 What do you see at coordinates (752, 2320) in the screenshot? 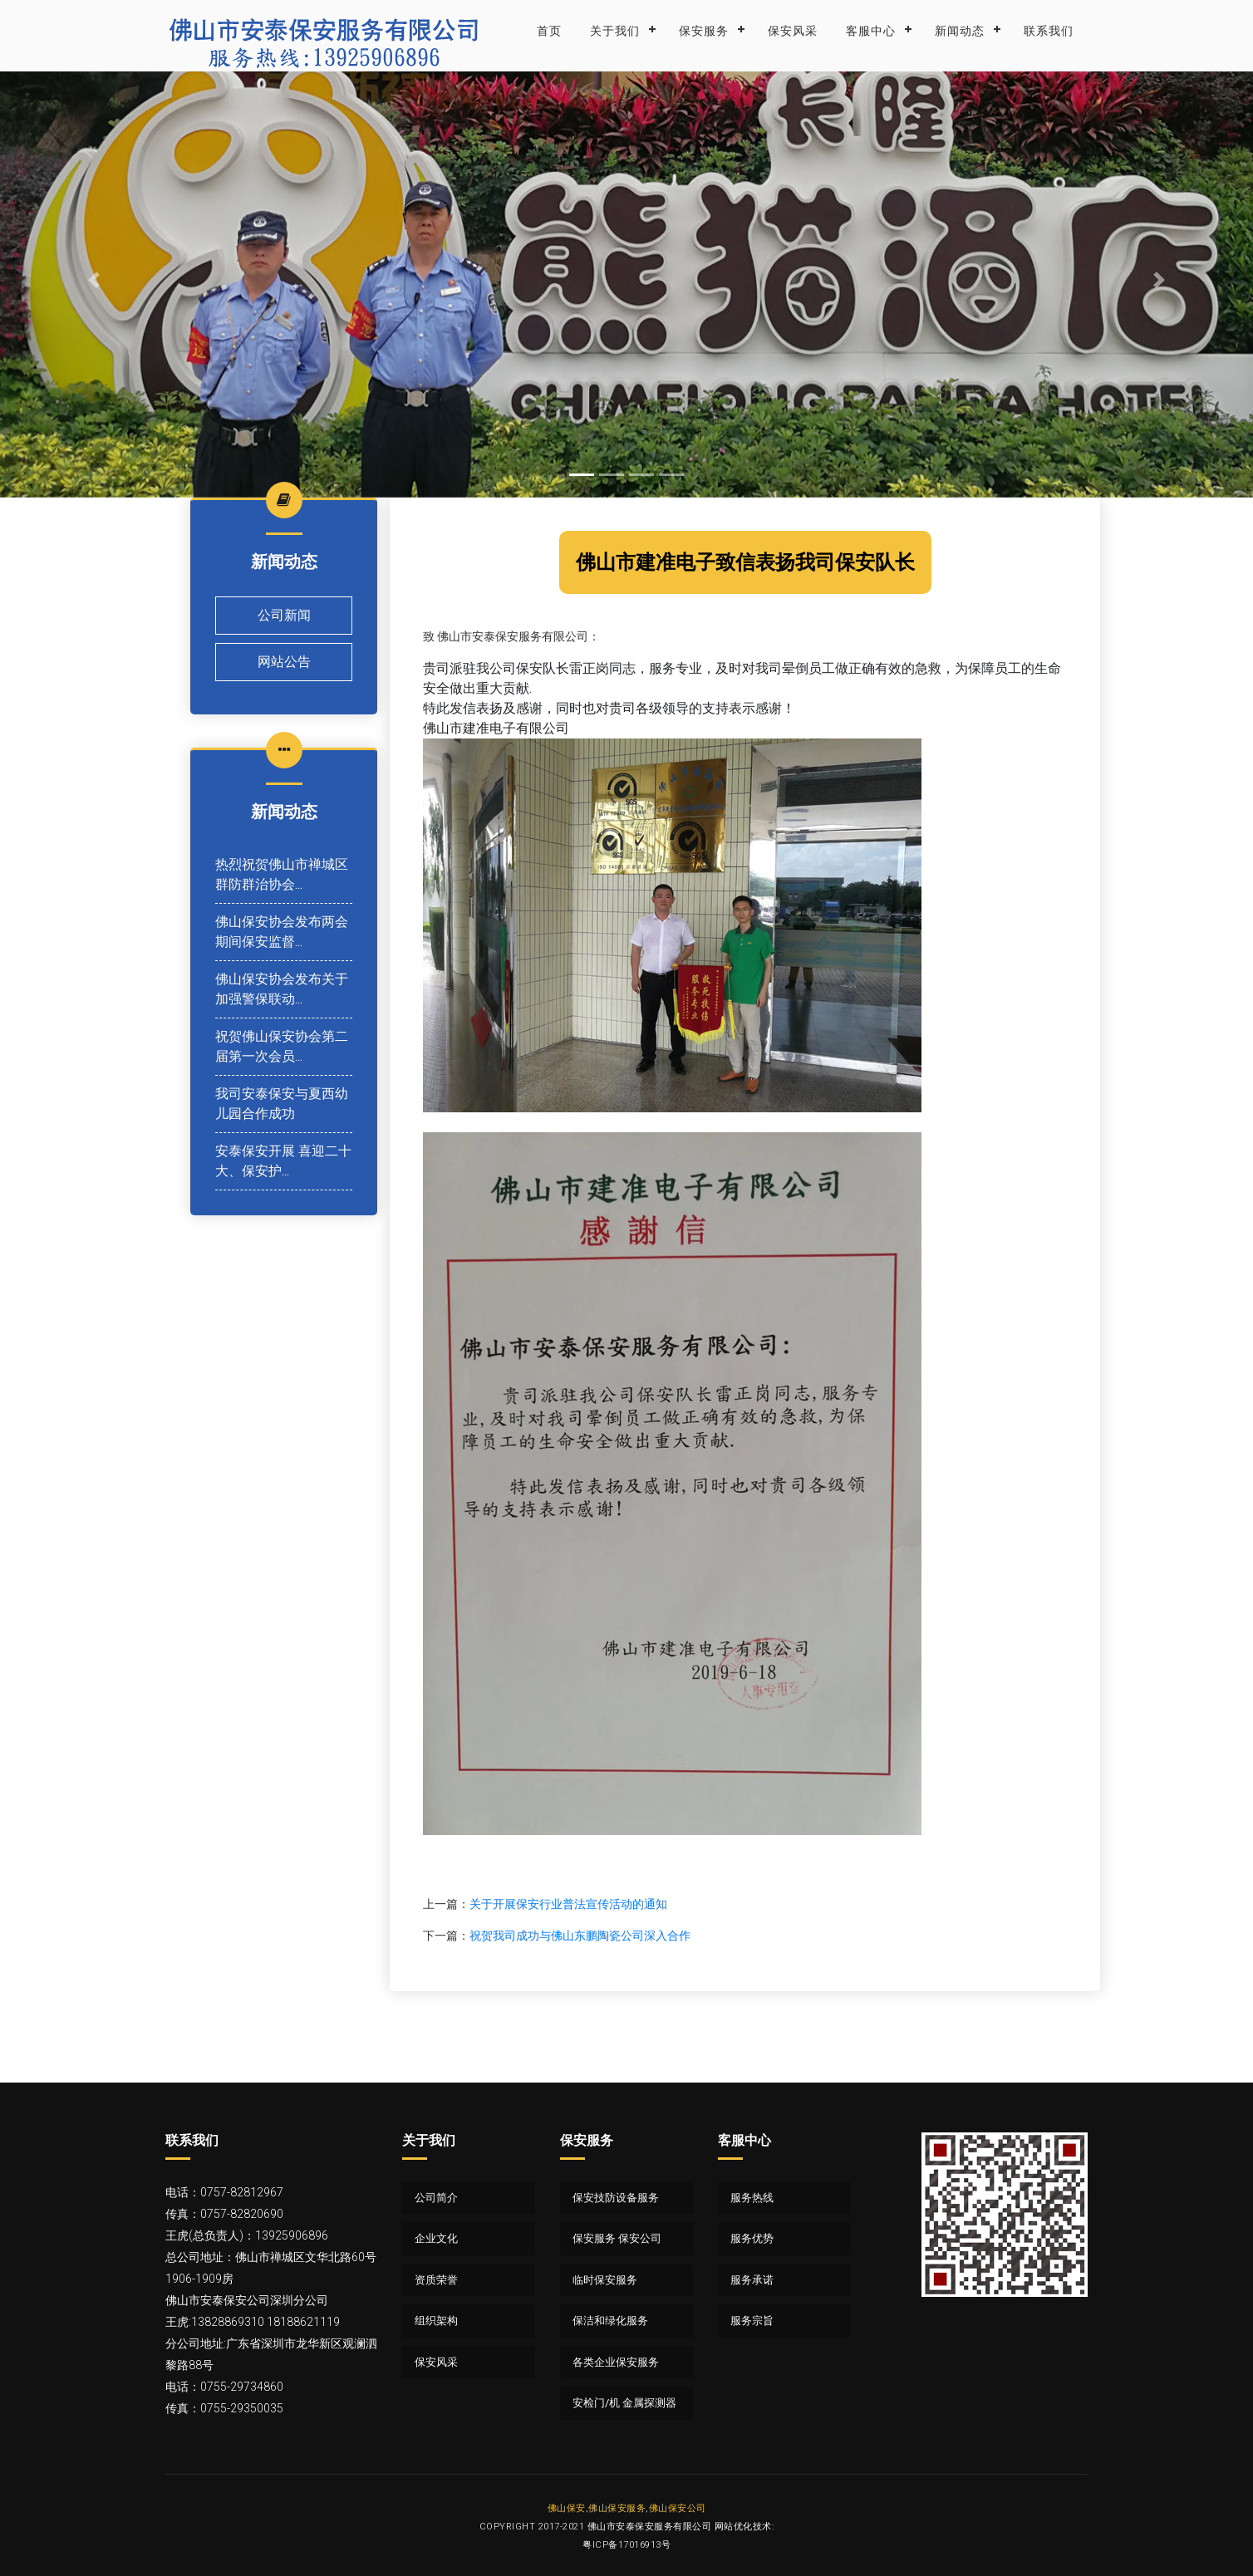
I see `服务宗旨` at bounding box center [752, 2320].